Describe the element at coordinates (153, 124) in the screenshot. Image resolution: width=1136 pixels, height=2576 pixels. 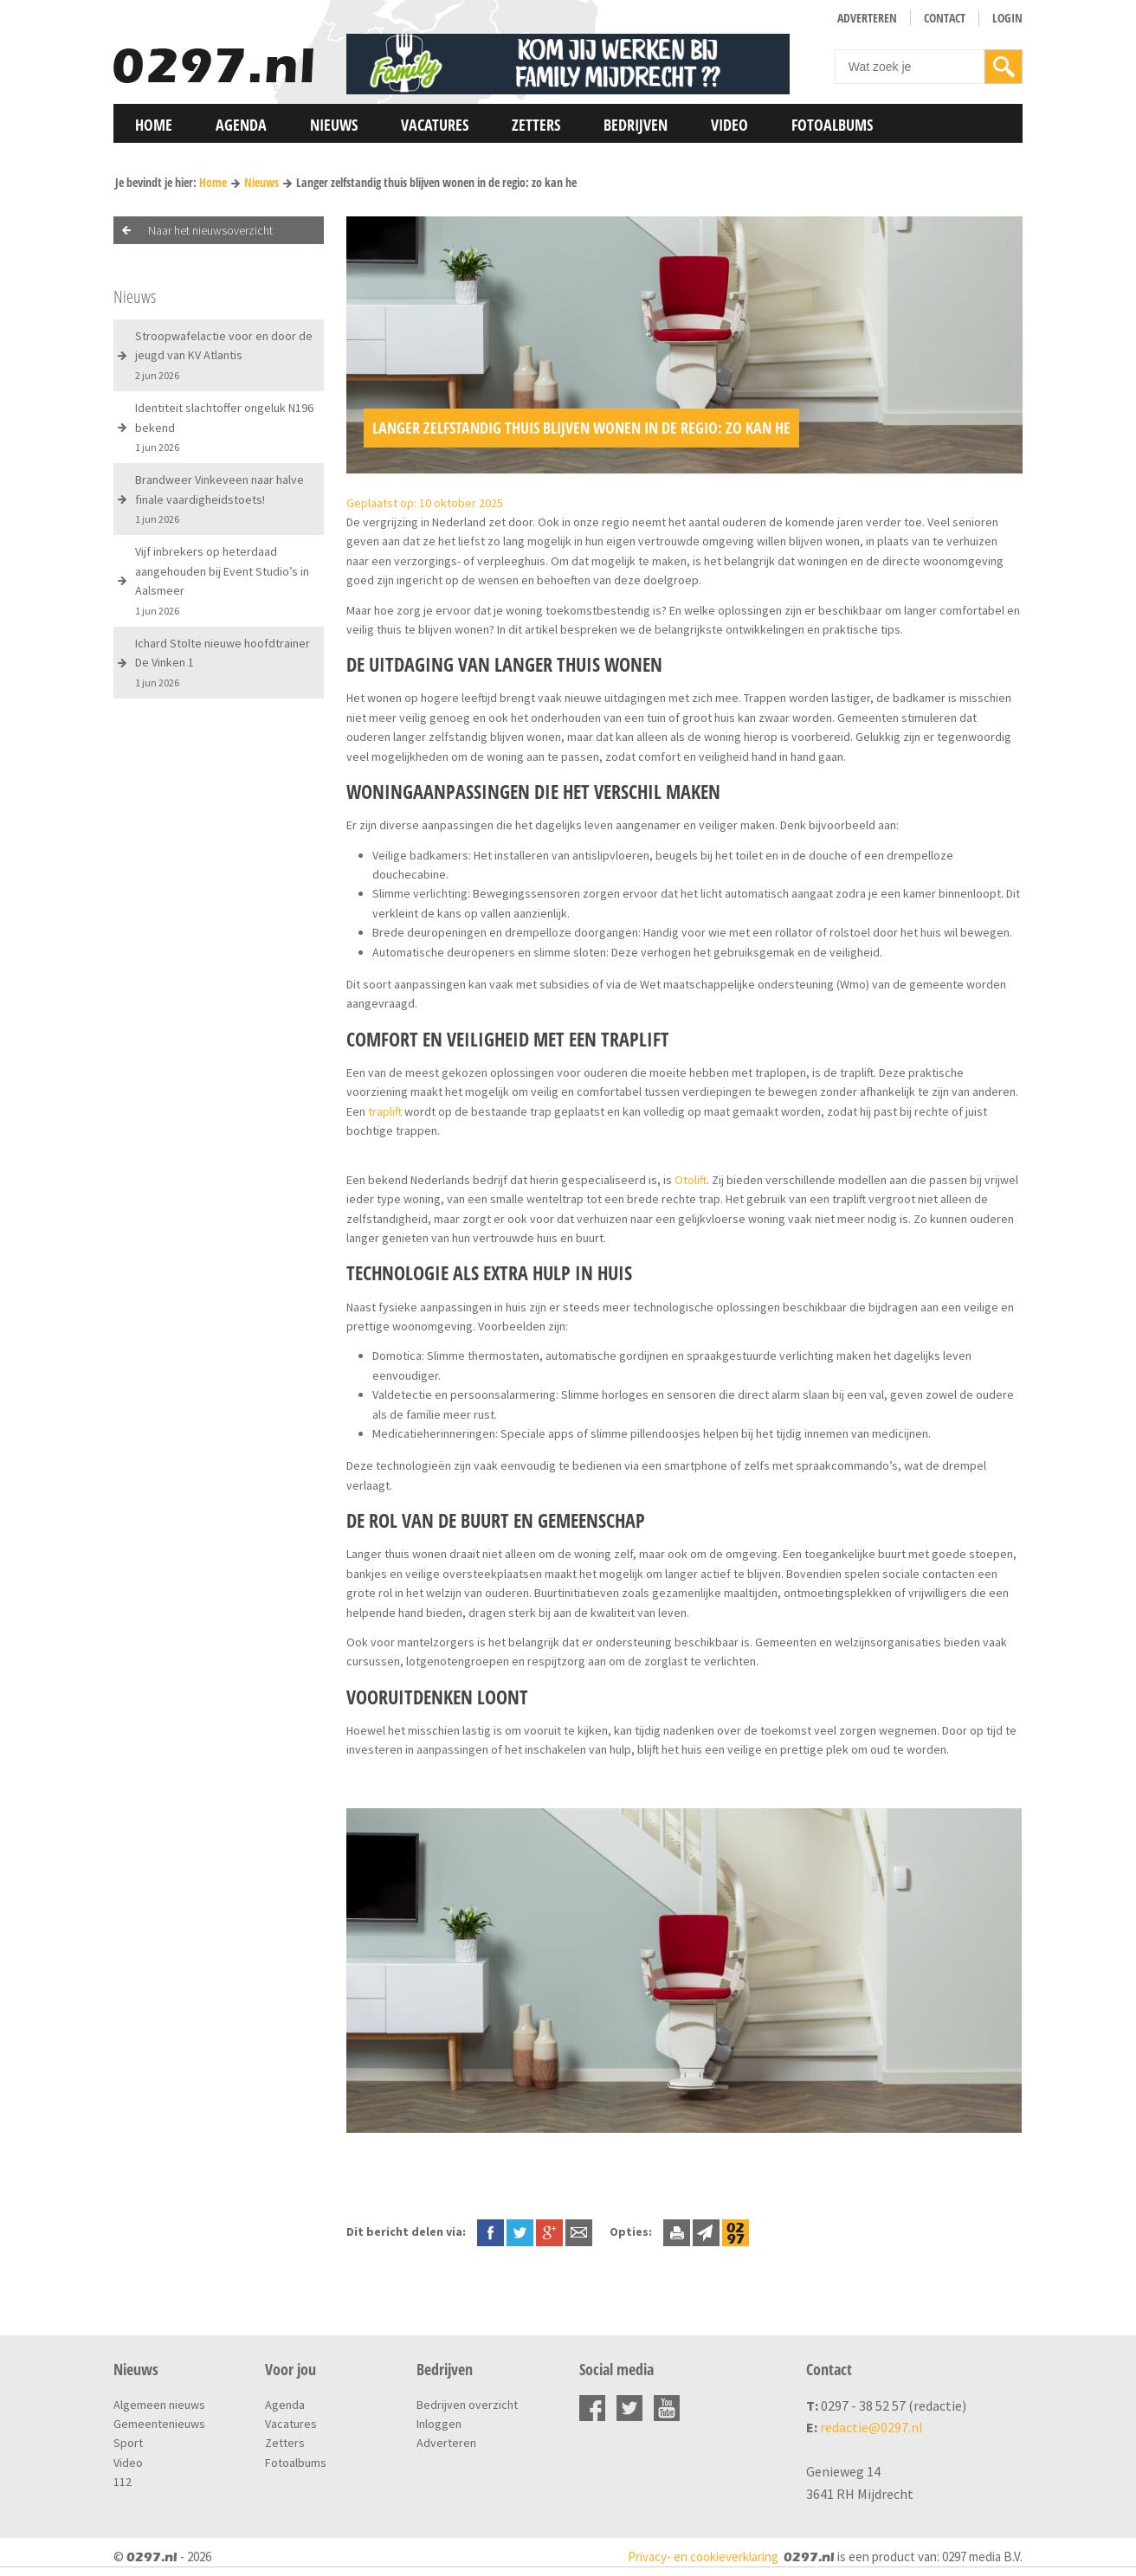
I see `Home` at that location.